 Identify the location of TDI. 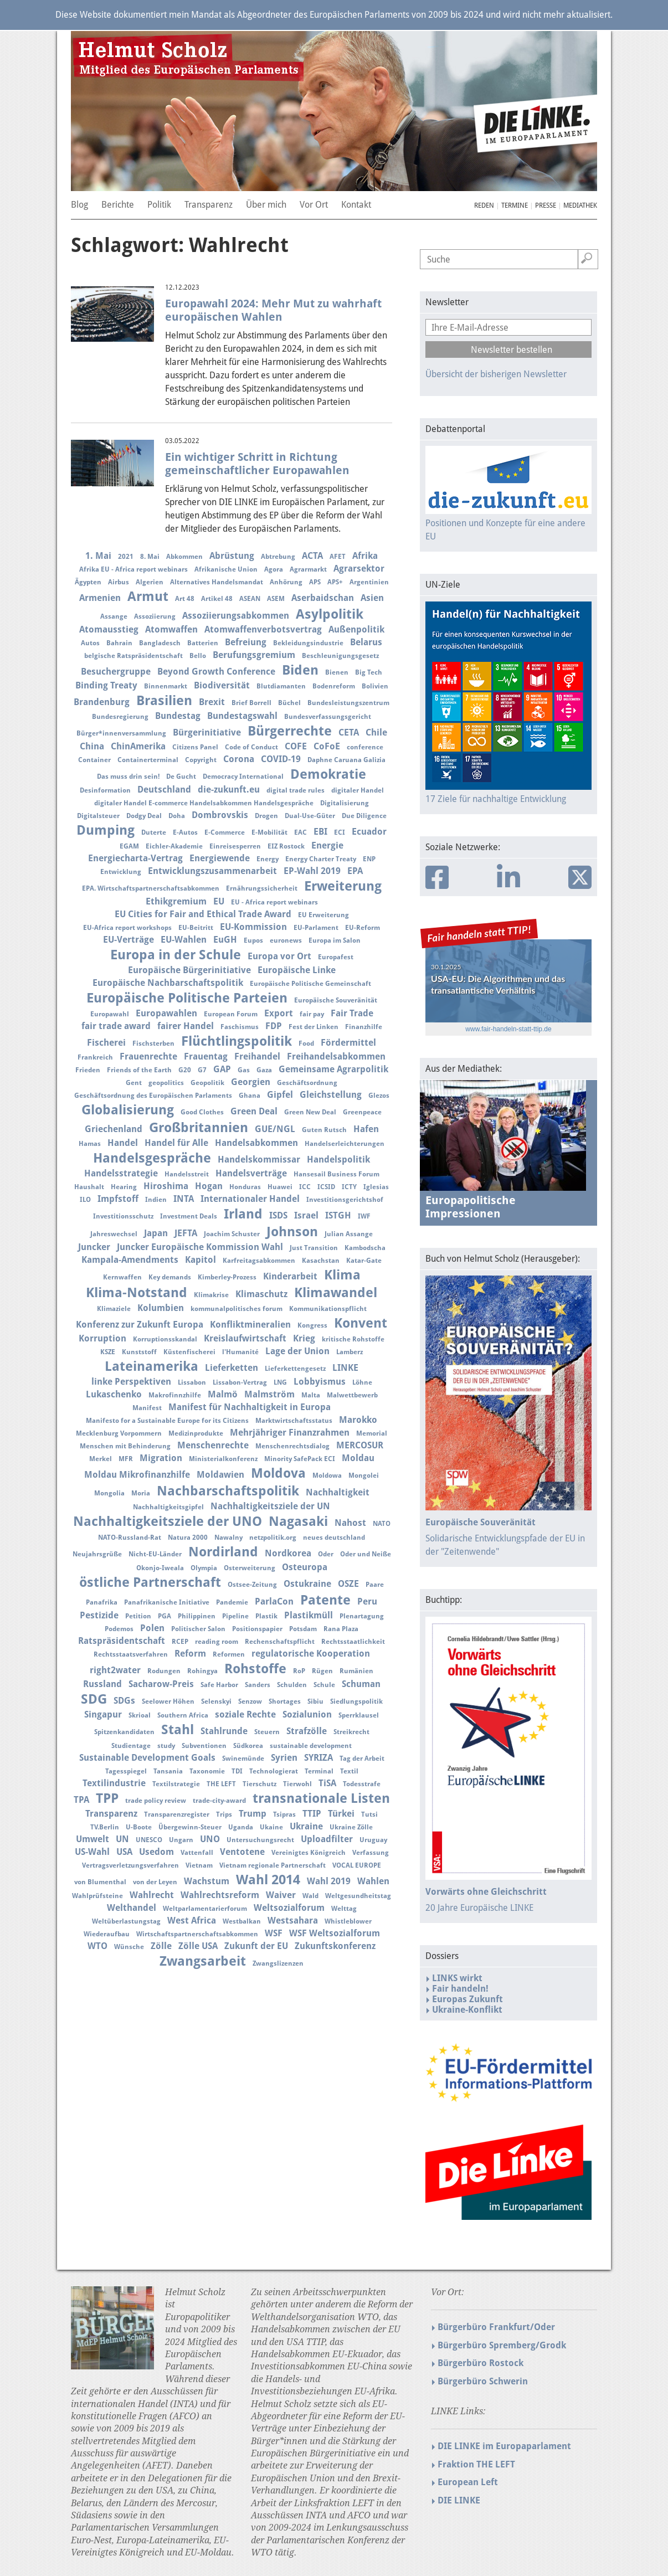
(237, 1771).